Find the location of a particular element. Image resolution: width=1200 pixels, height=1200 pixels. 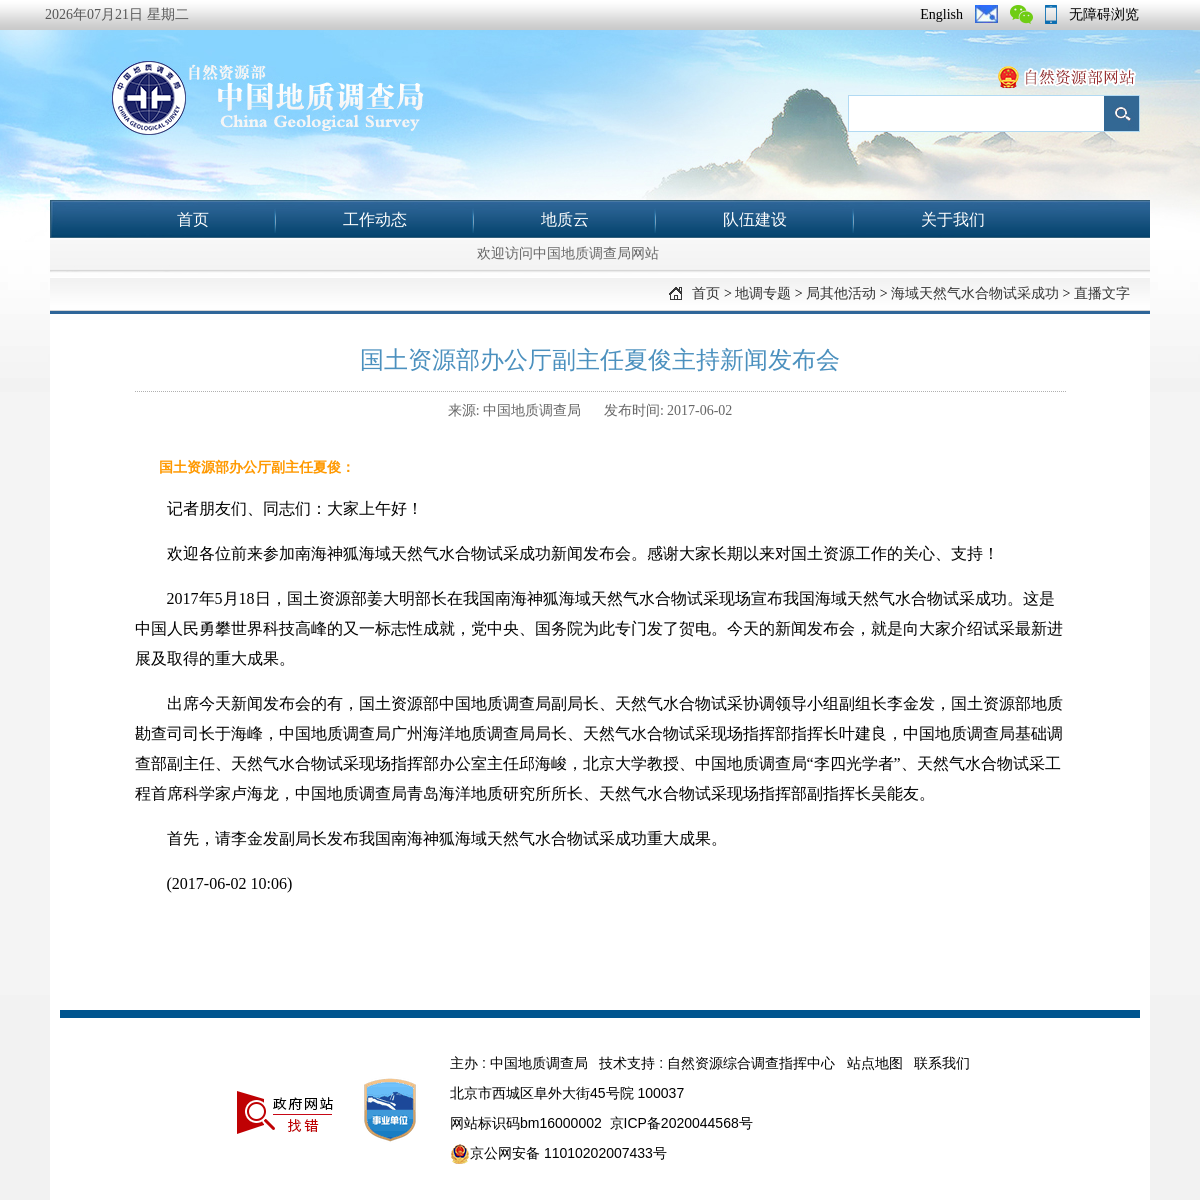

地质云 is located at coordinates (565, 219).